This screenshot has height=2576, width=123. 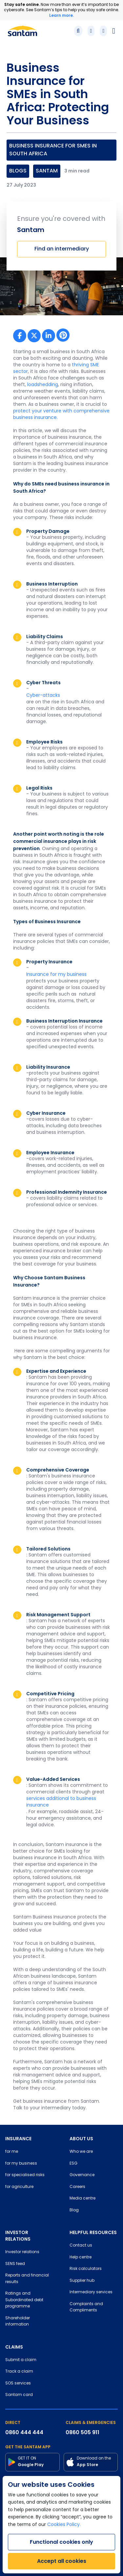 I want to click on Santam card, so click(x=19, y=2395).